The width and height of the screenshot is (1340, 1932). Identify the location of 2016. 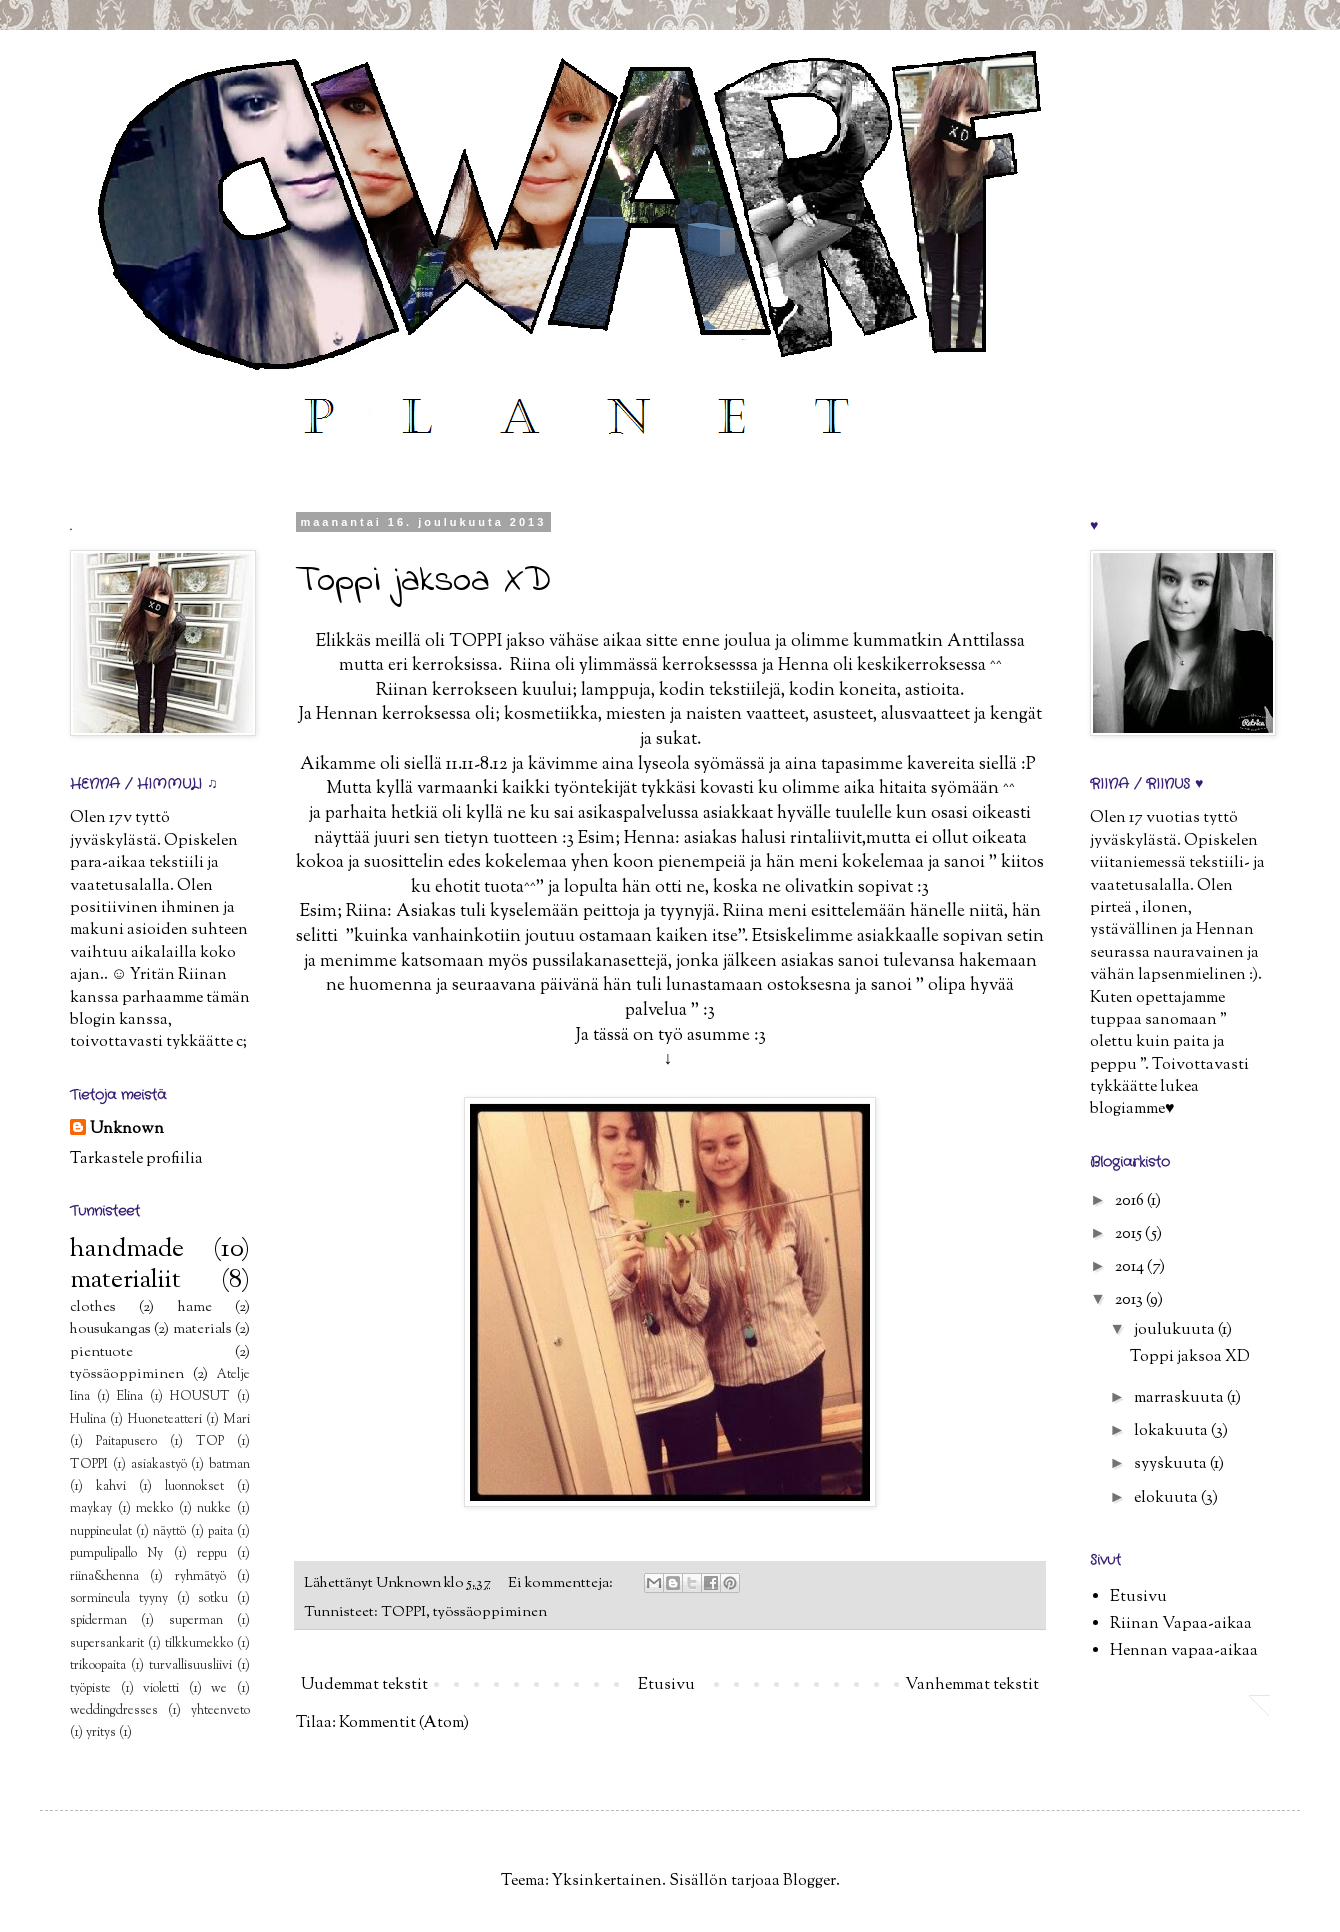
(1131, 1201).